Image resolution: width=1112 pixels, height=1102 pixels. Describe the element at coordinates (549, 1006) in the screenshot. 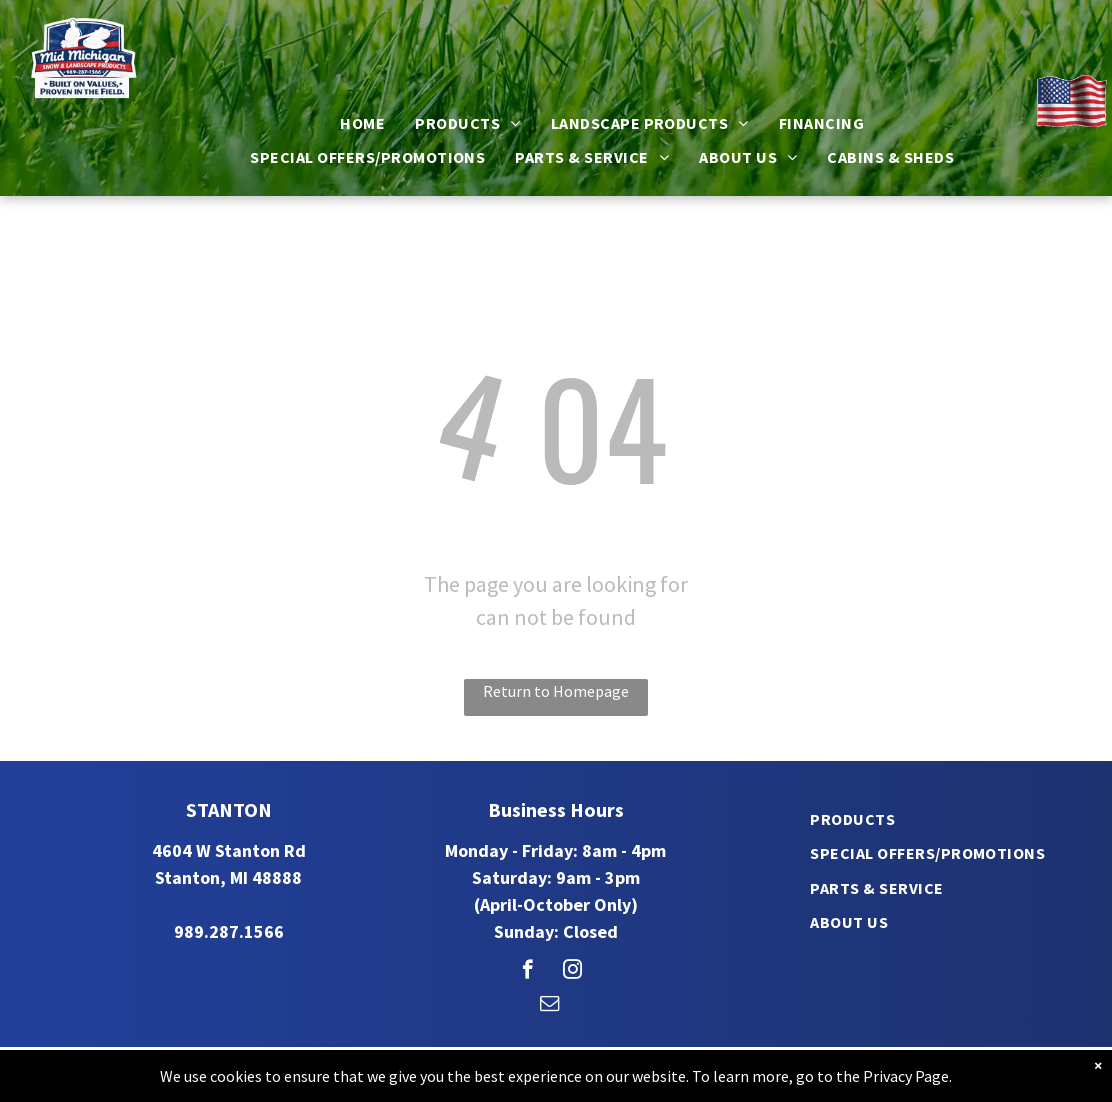

I see `[email]` at that location.